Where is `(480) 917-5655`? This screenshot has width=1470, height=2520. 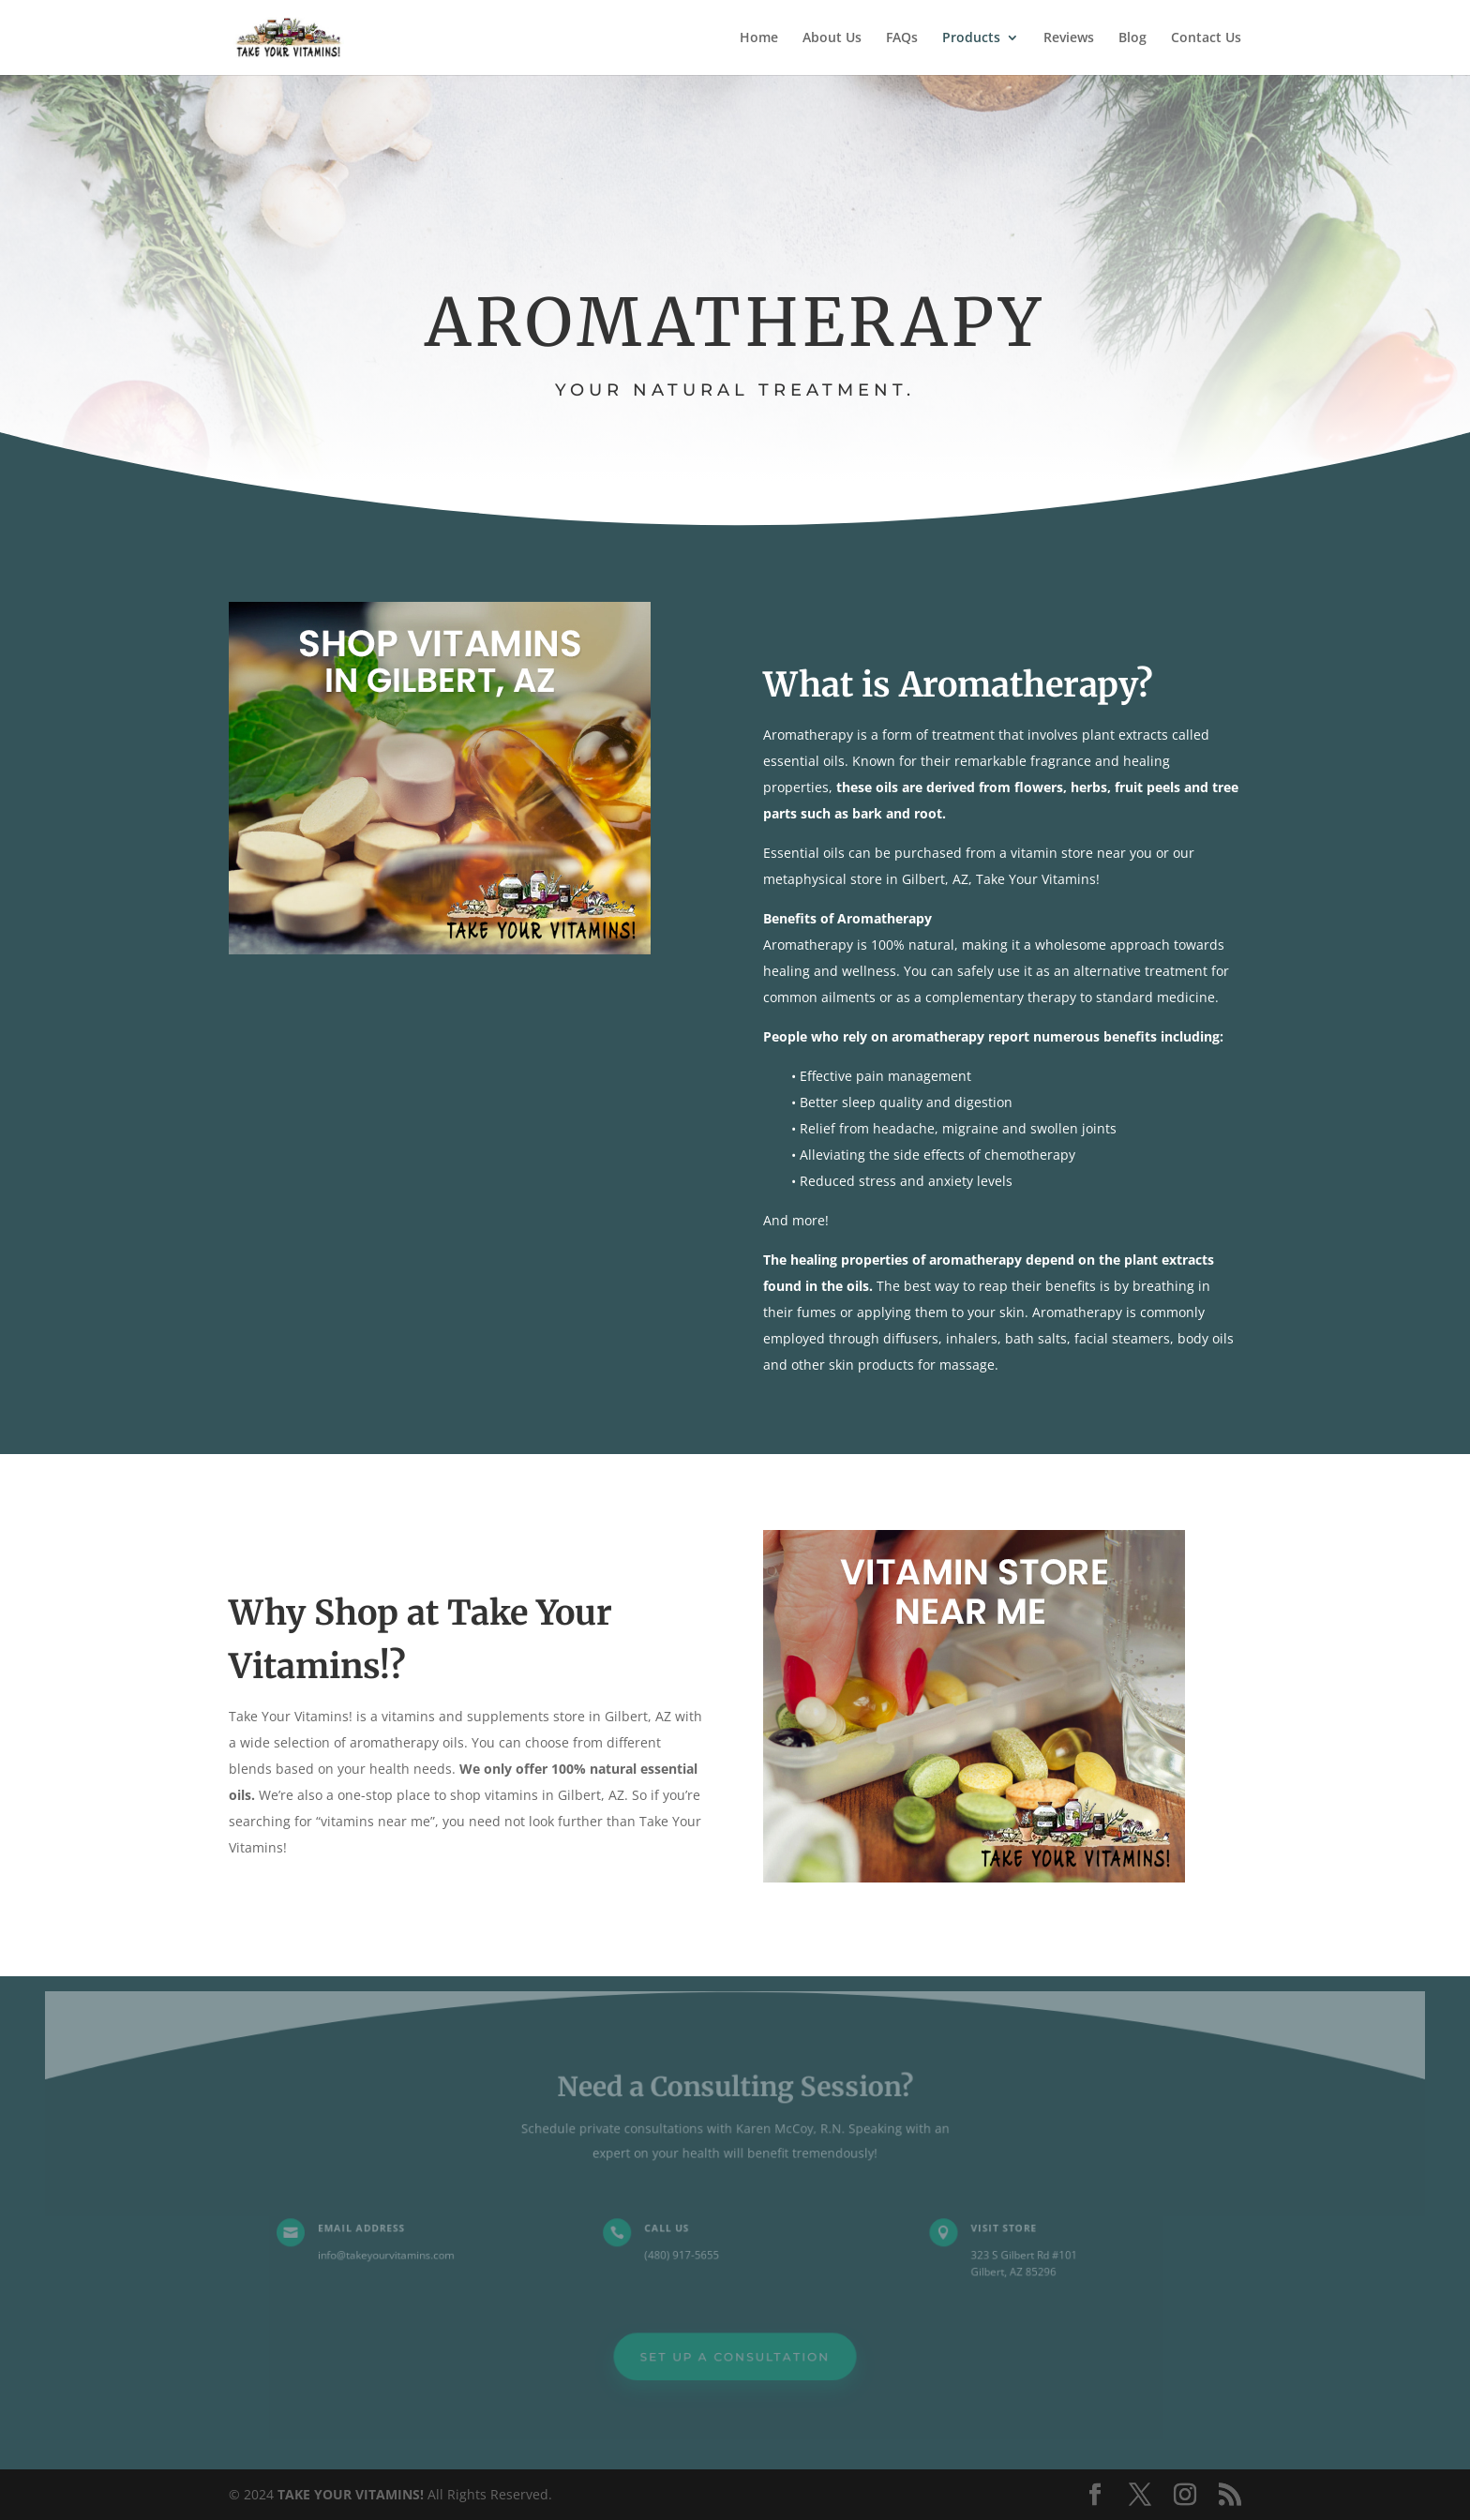 (480) 917-5655 is located at coordinates (683, 2254).